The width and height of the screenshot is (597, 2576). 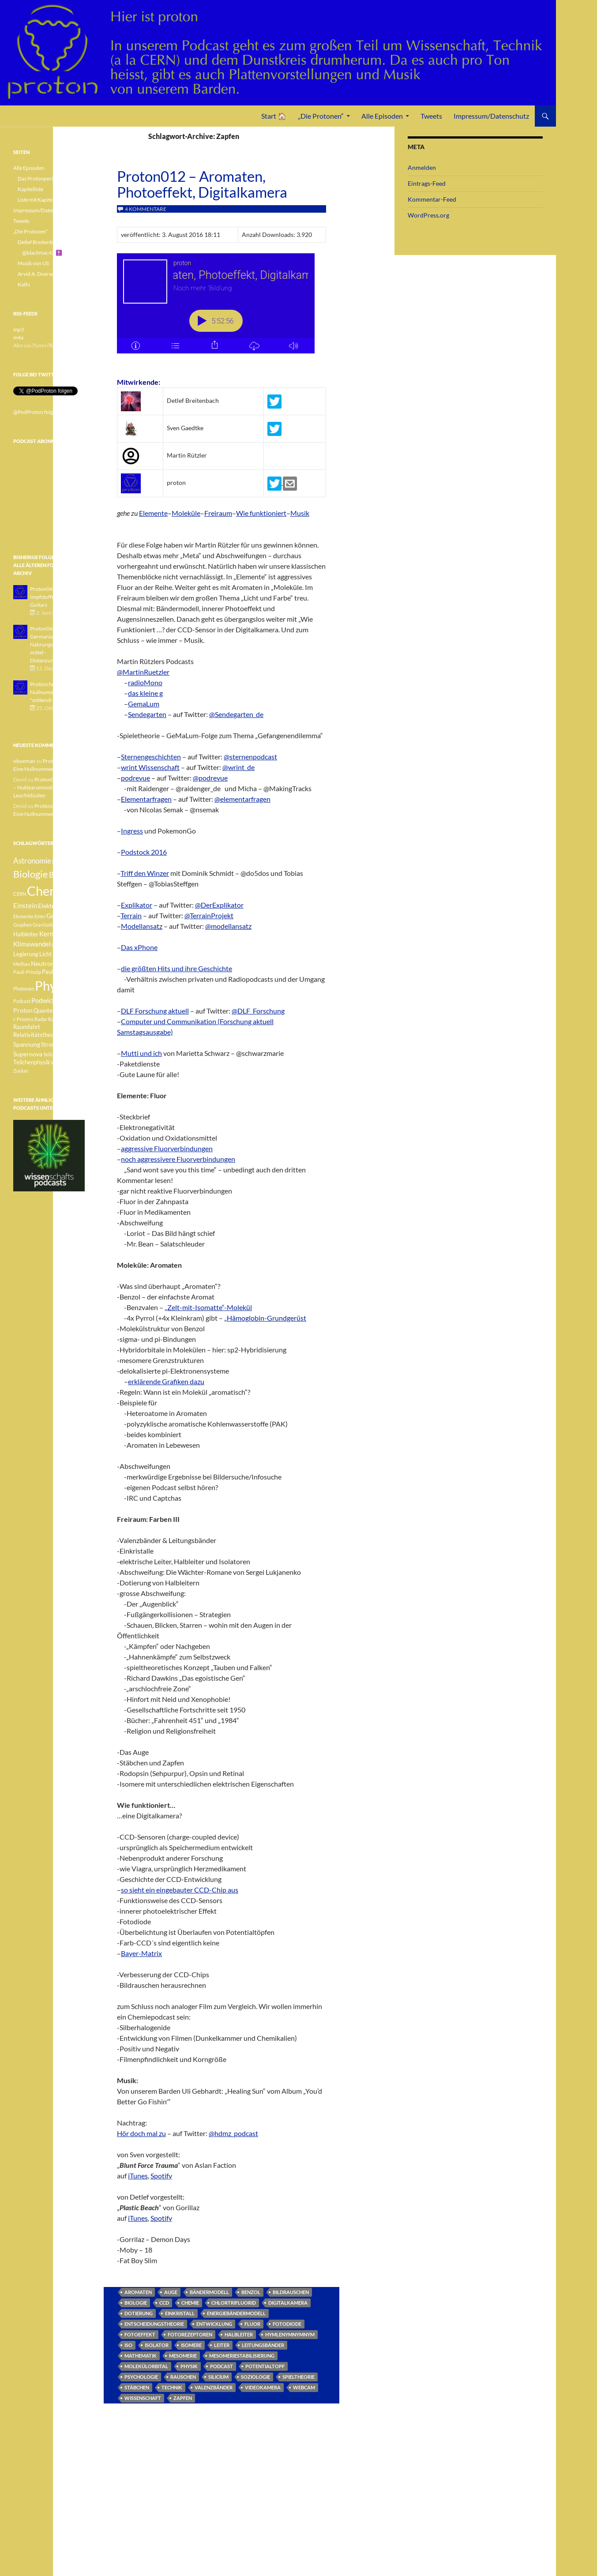 I want to click on GemaLum, so click(x=143, y=703).